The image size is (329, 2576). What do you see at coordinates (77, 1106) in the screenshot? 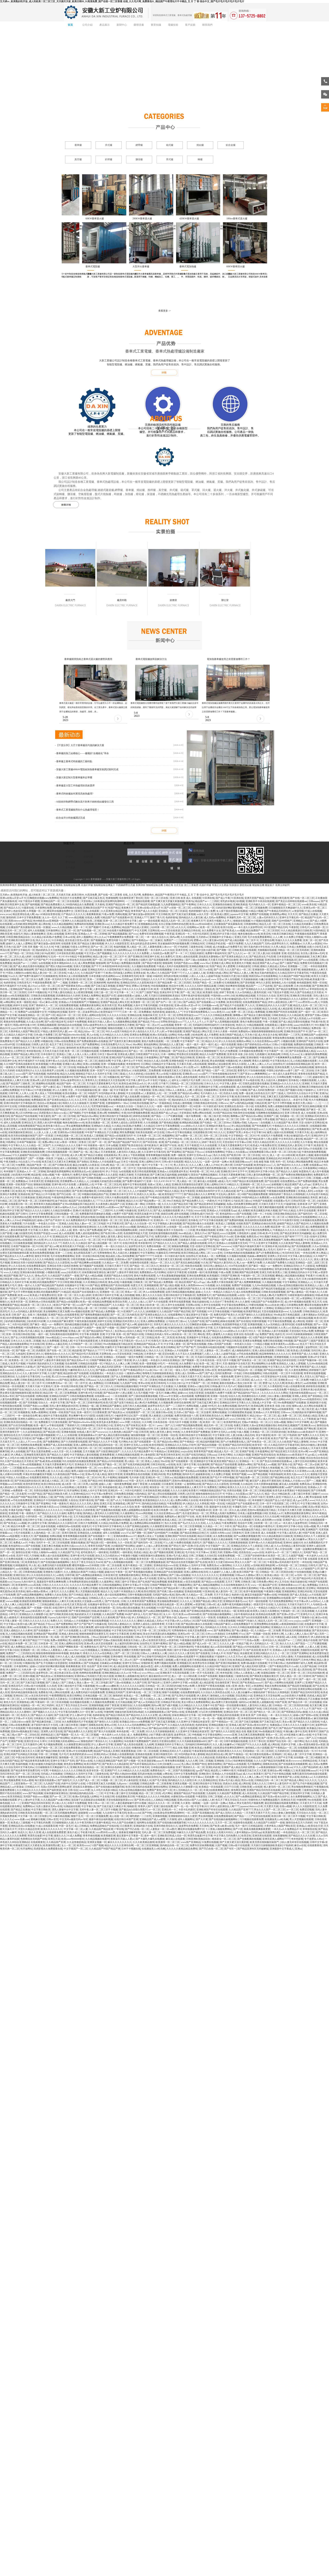
I see `特级毛片a片久久久久久` at bounding box center [77, 1106].